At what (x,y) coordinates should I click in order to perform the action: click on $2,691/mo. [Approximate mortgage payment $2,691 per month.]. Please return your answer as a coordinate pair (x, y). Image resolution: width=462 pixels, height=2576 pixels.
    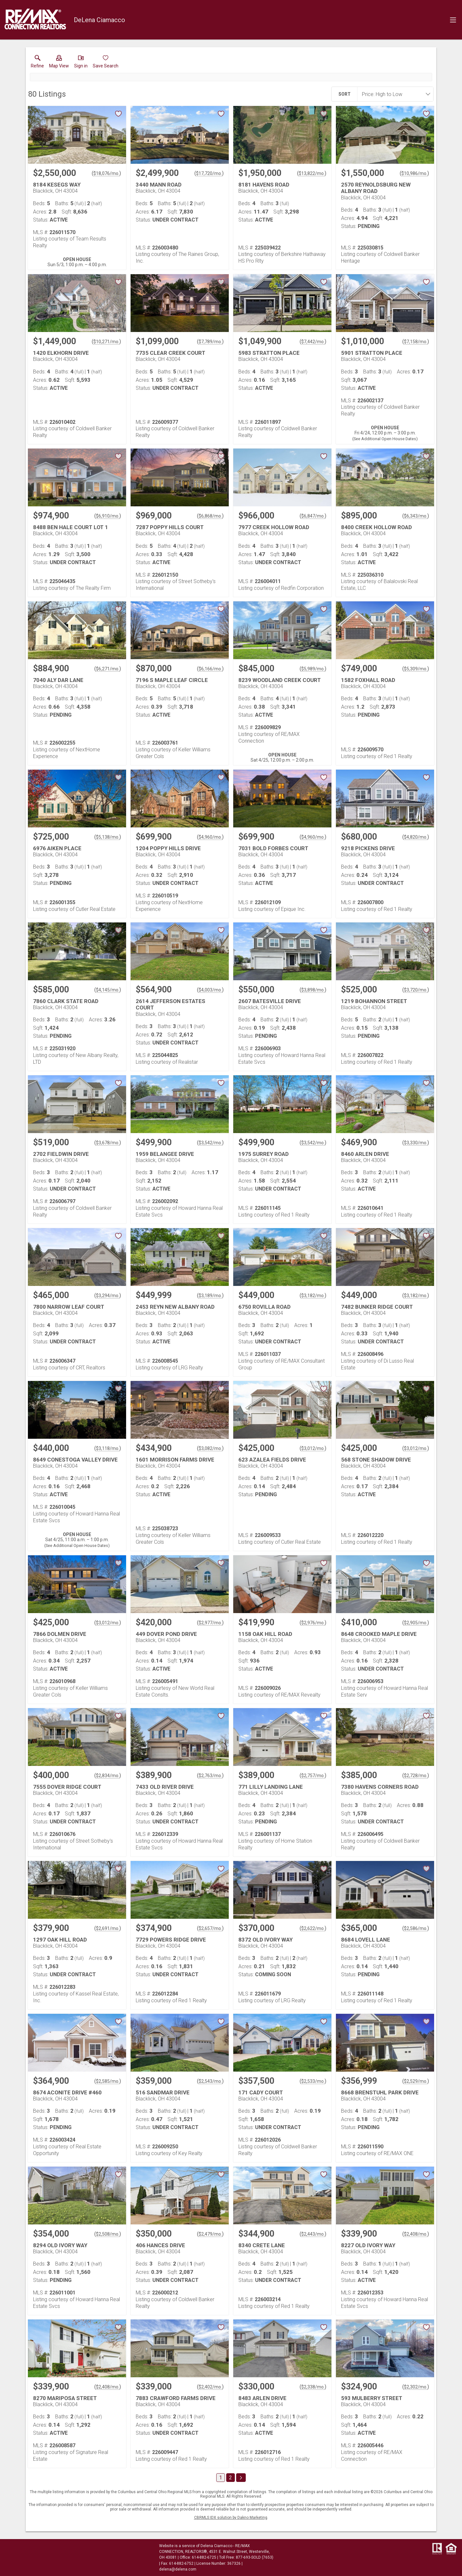
    Looking at the image, I should click on (107, 1928).